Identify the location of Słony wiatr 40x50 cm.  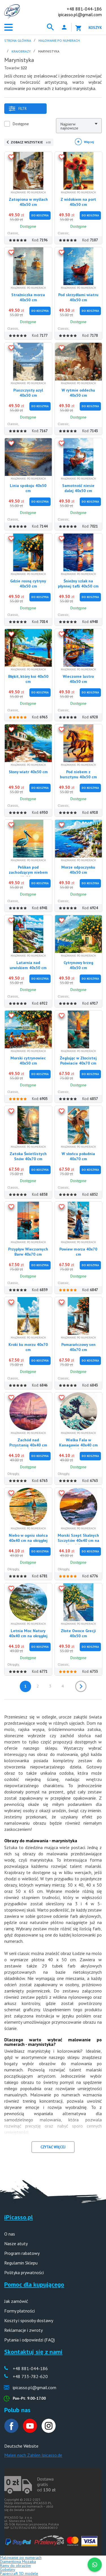
(28, 771).